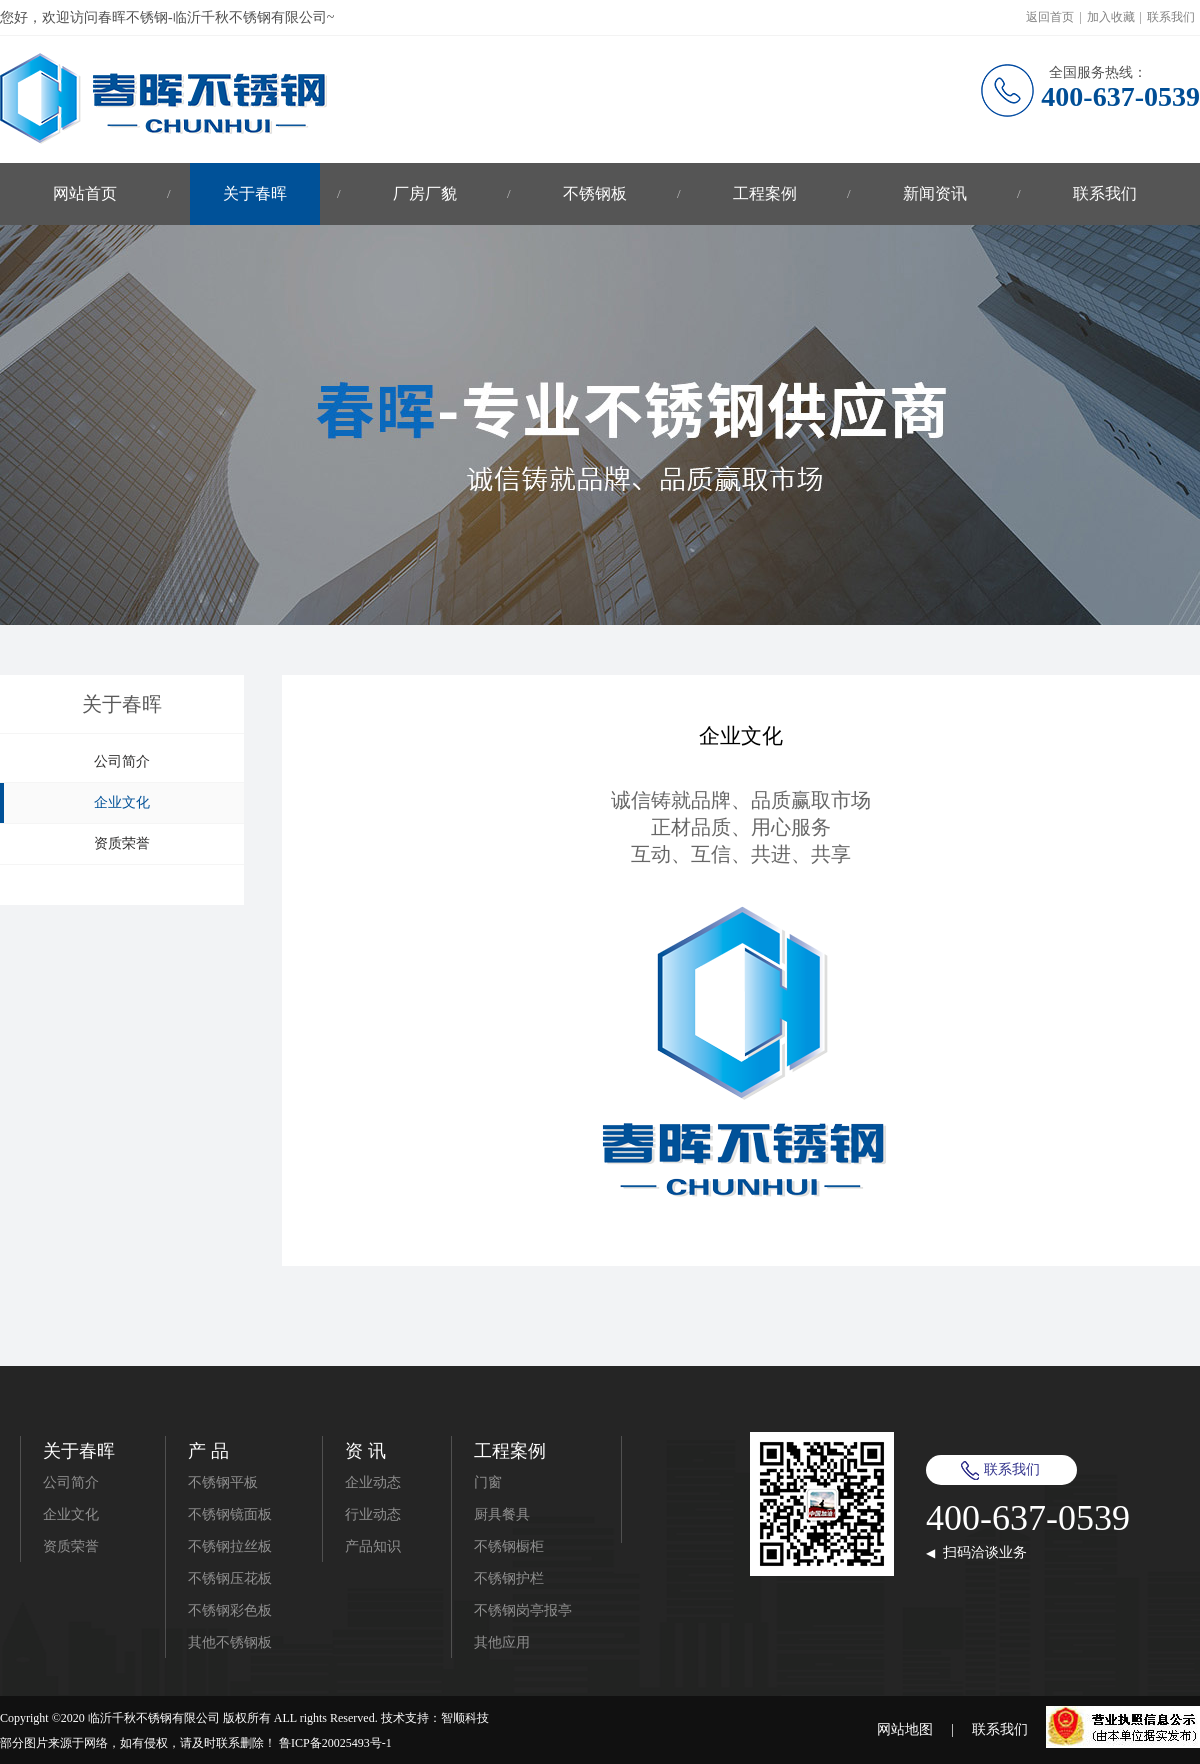 The height and width of the screenshot is (1764, 1200). I want to click on 联系我们, so click(1171, 17).